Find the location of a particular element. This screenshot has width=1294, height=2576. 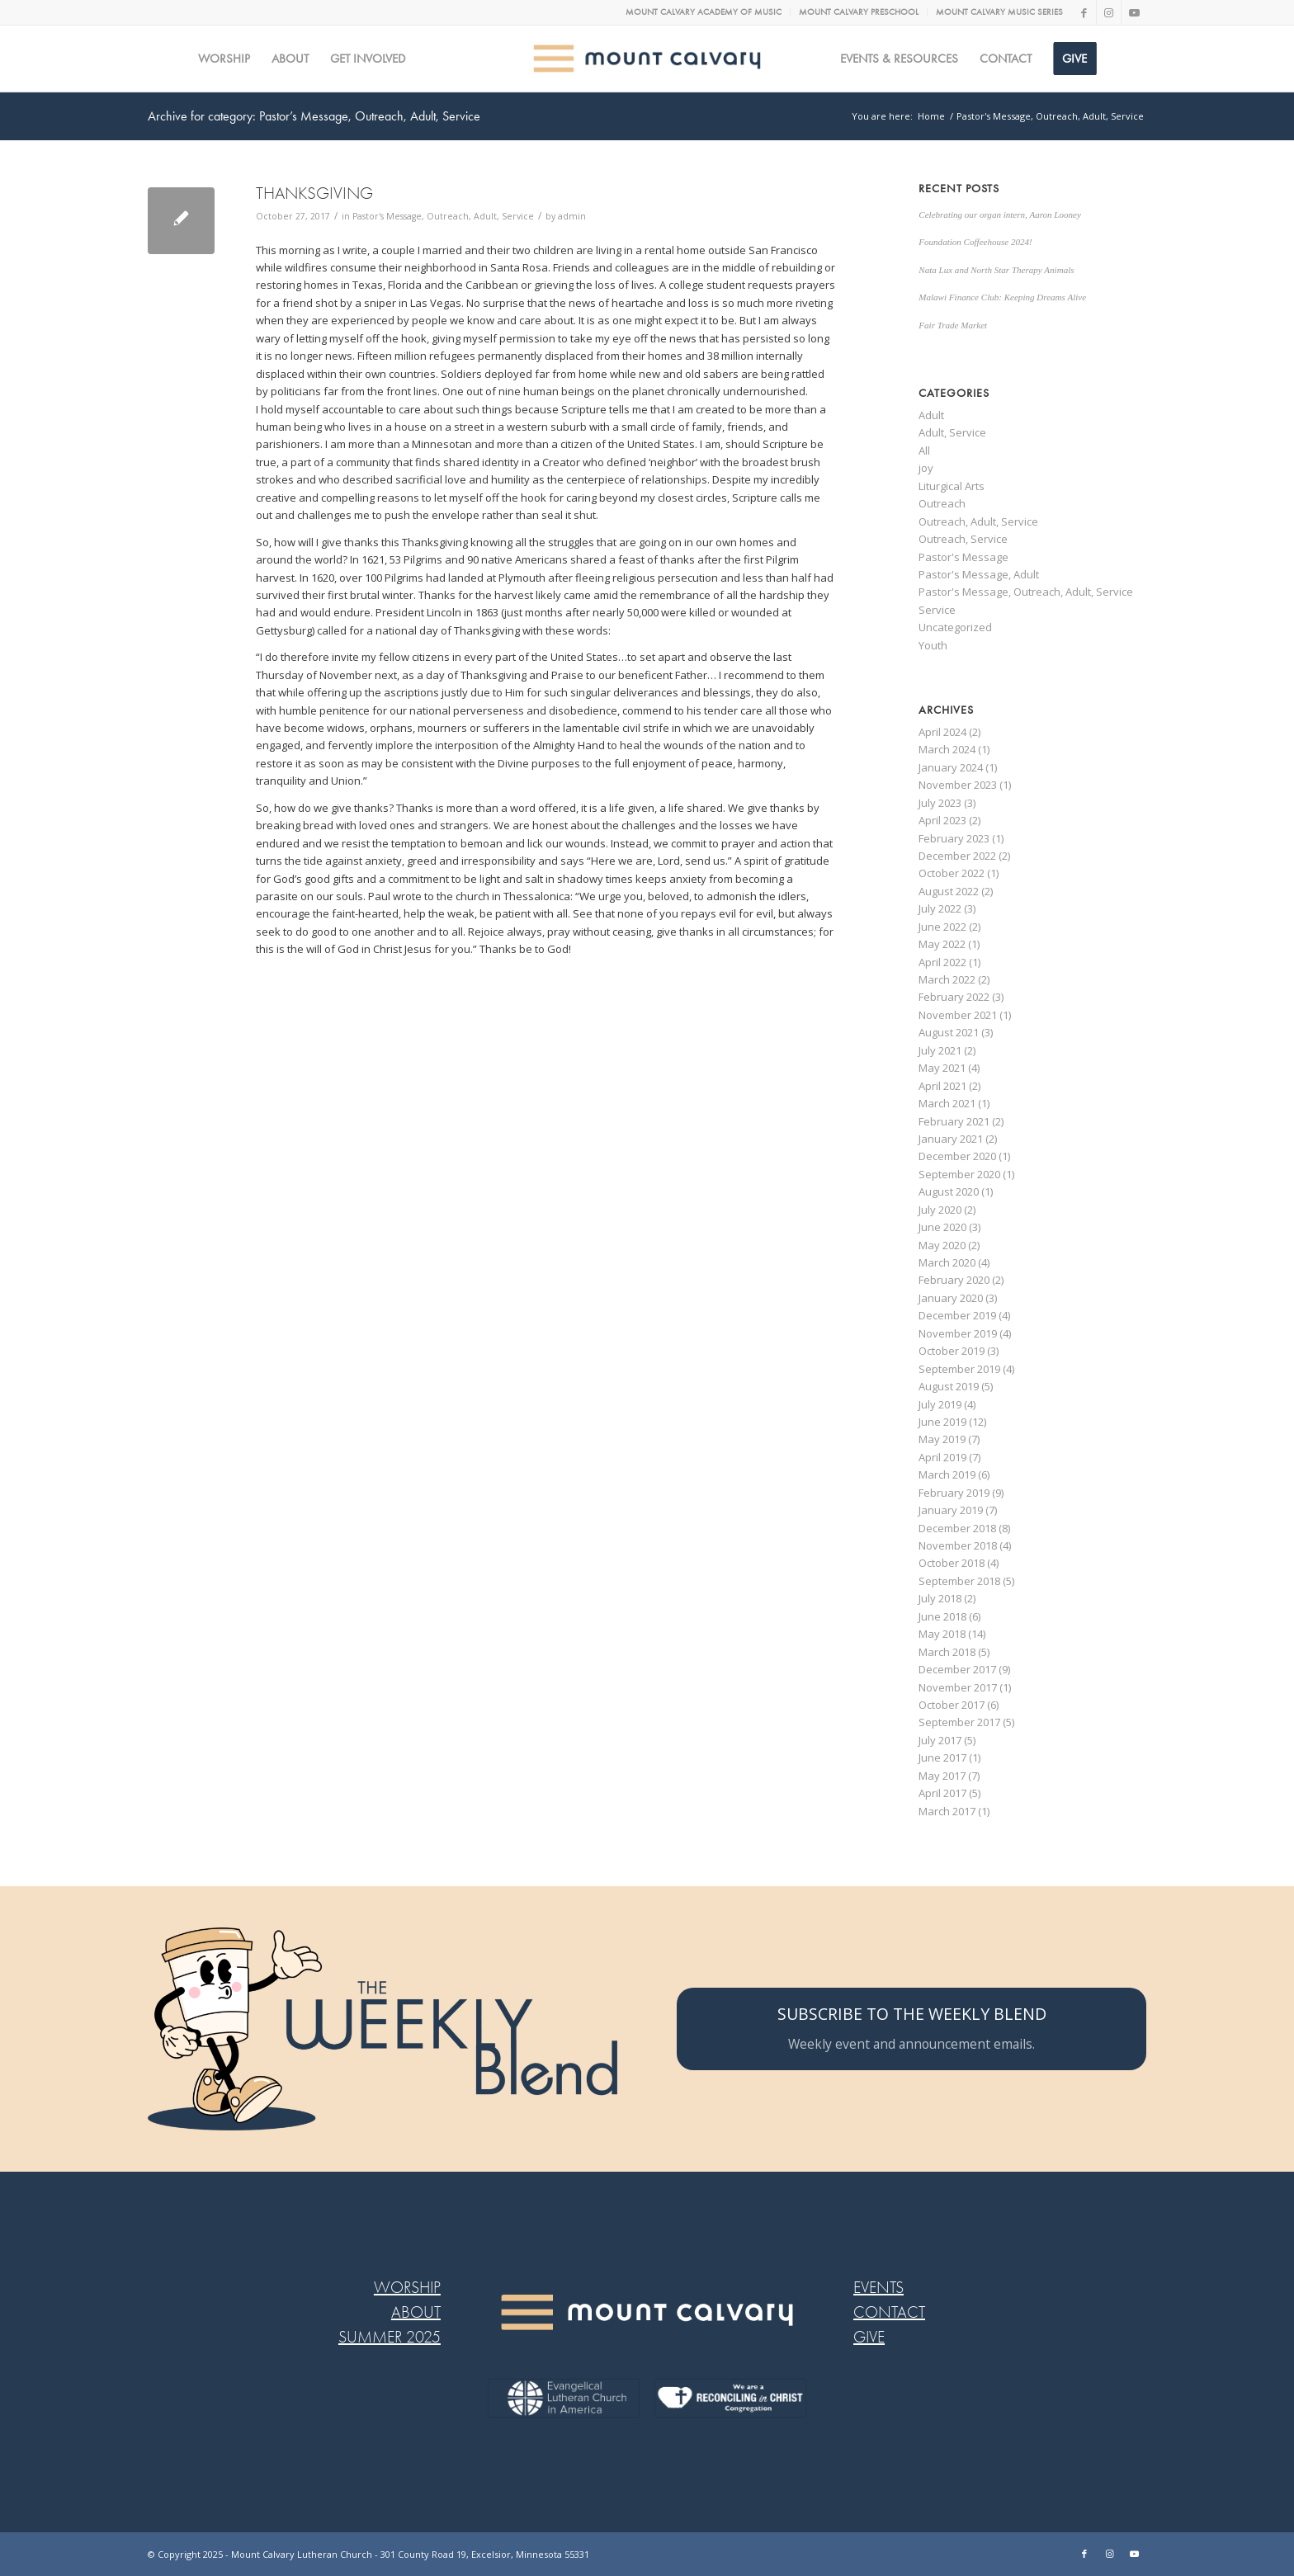

Outreach, Service is located at coordinates (963, 538).